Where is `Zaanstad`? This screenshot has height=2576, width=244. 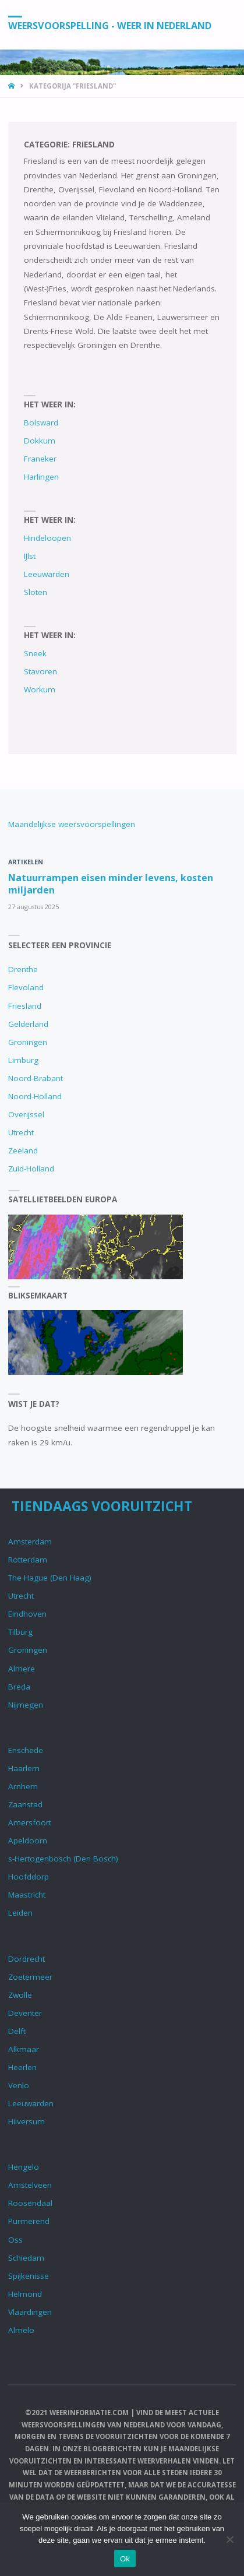 Zaanstad is located at coordinates (25, 1804).